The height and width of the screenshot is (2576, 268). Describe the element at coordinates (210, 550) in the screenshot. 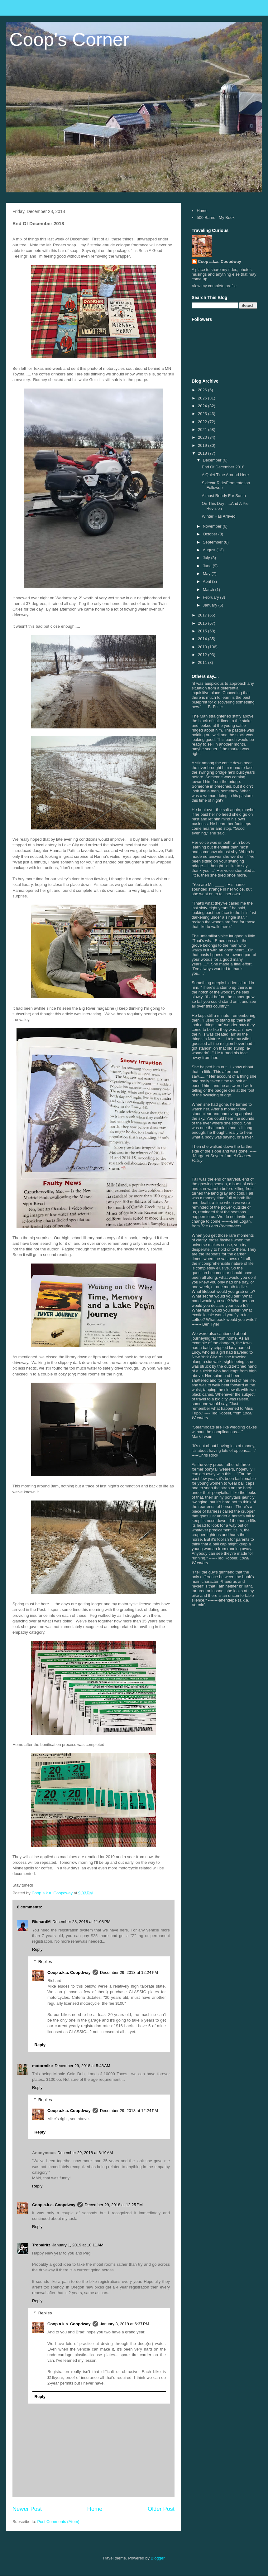

I see `August` at that location.